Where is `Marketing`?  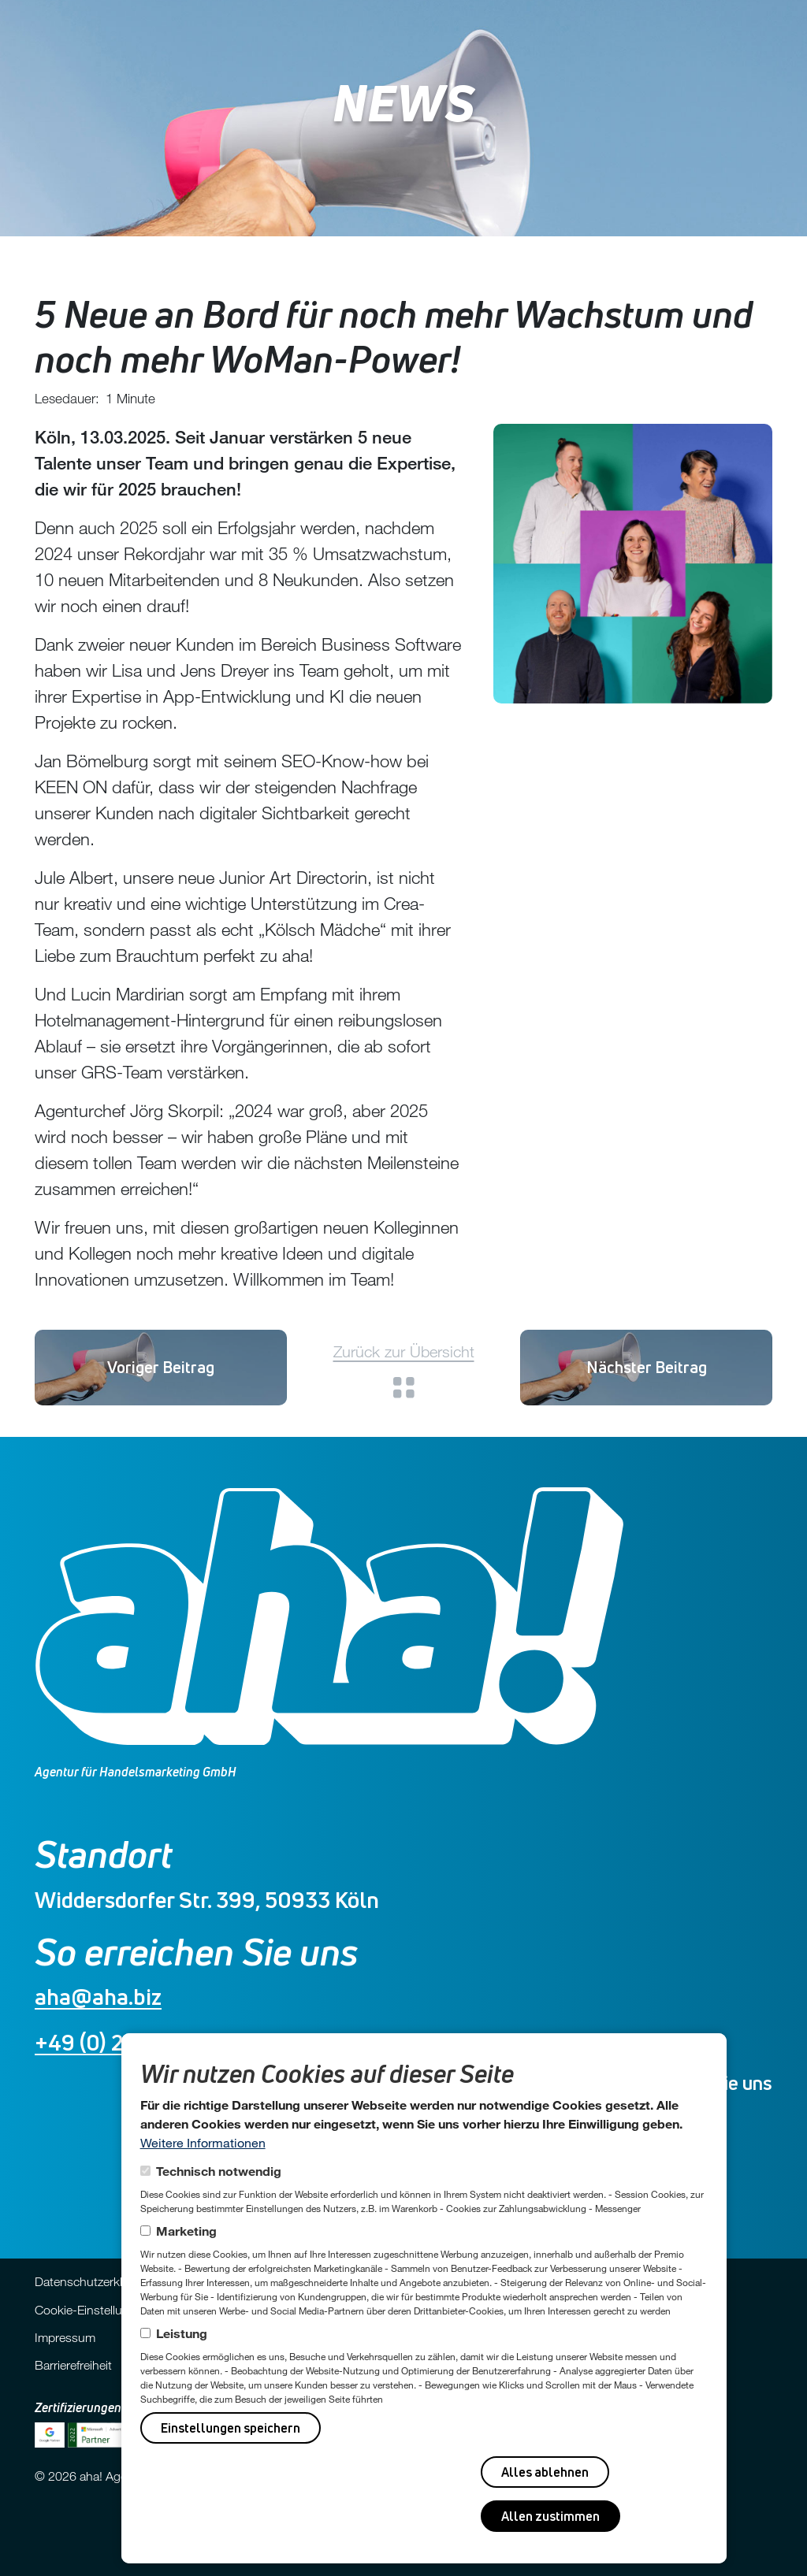
Marketing is located at coordinates (186, 2230).